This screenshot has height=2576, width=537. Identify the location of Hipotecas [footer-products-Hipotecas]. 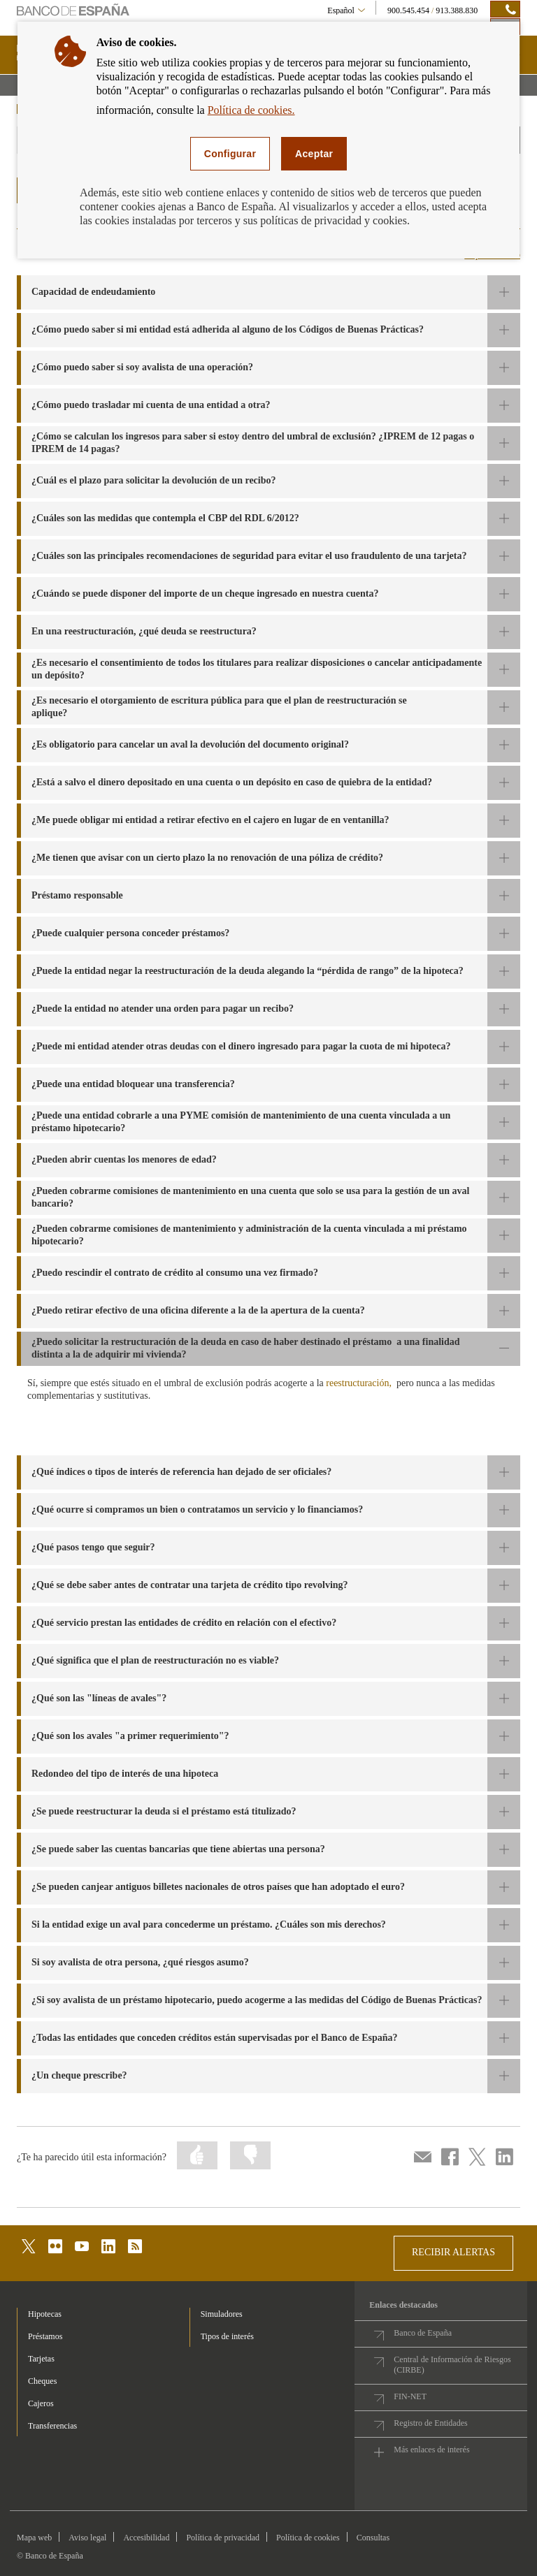
(45, 2314).